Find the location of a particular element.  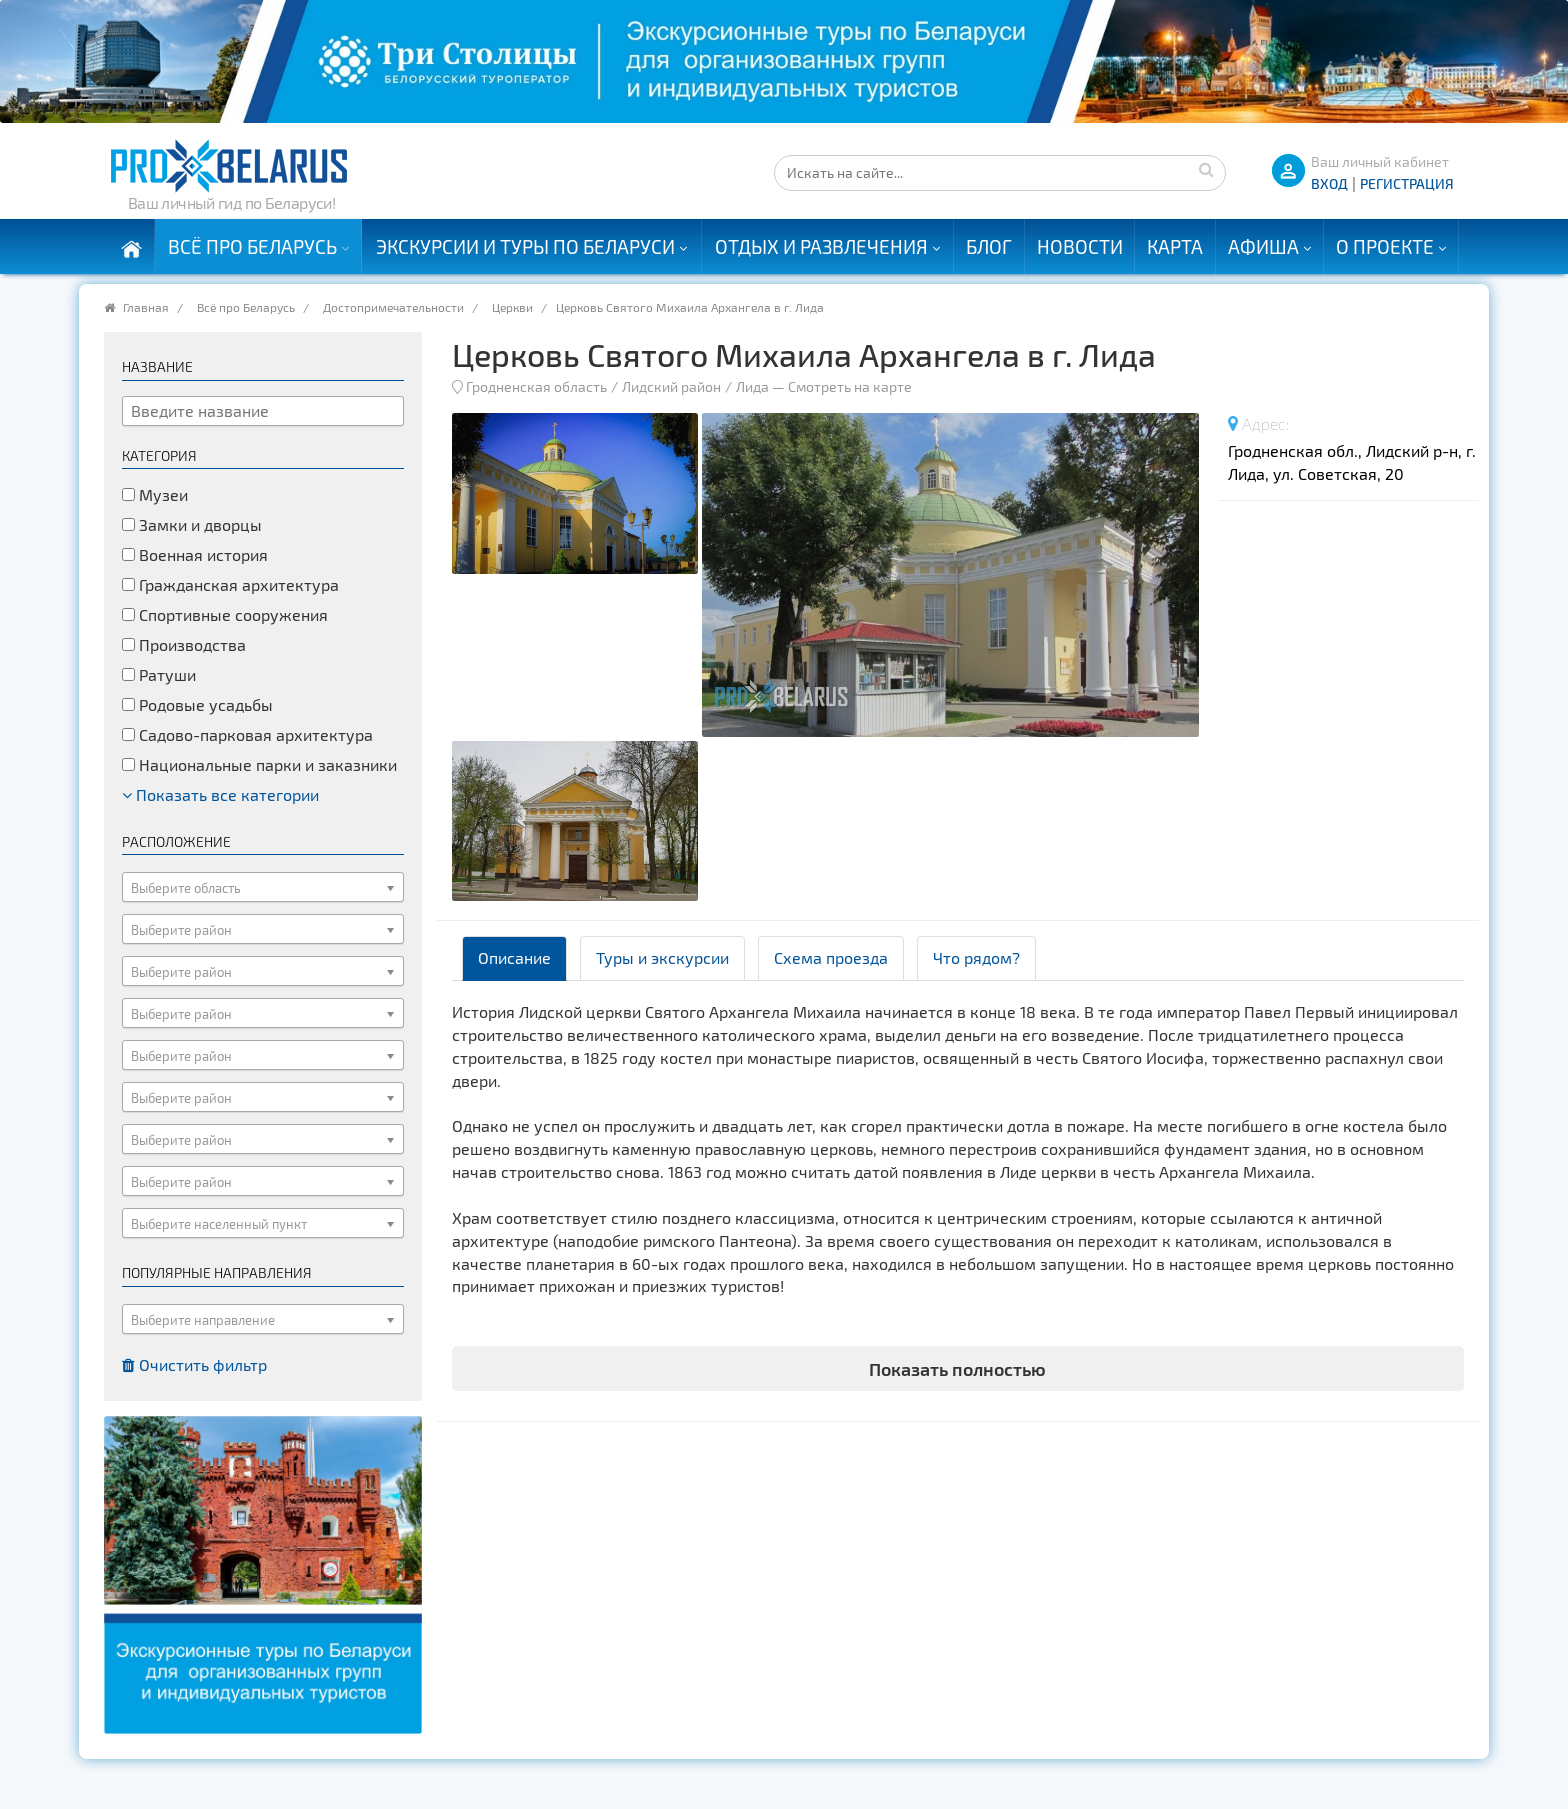

Замки и дворцы is located at coordinates (192, 524).